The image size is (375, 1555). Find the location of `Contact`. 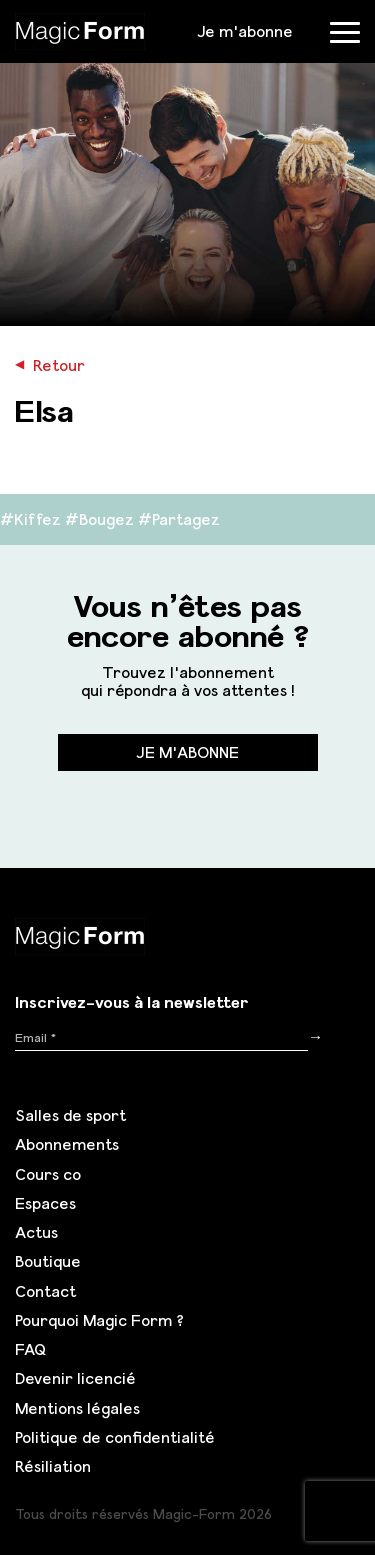

Contact is located at coordinates (45, 1291).